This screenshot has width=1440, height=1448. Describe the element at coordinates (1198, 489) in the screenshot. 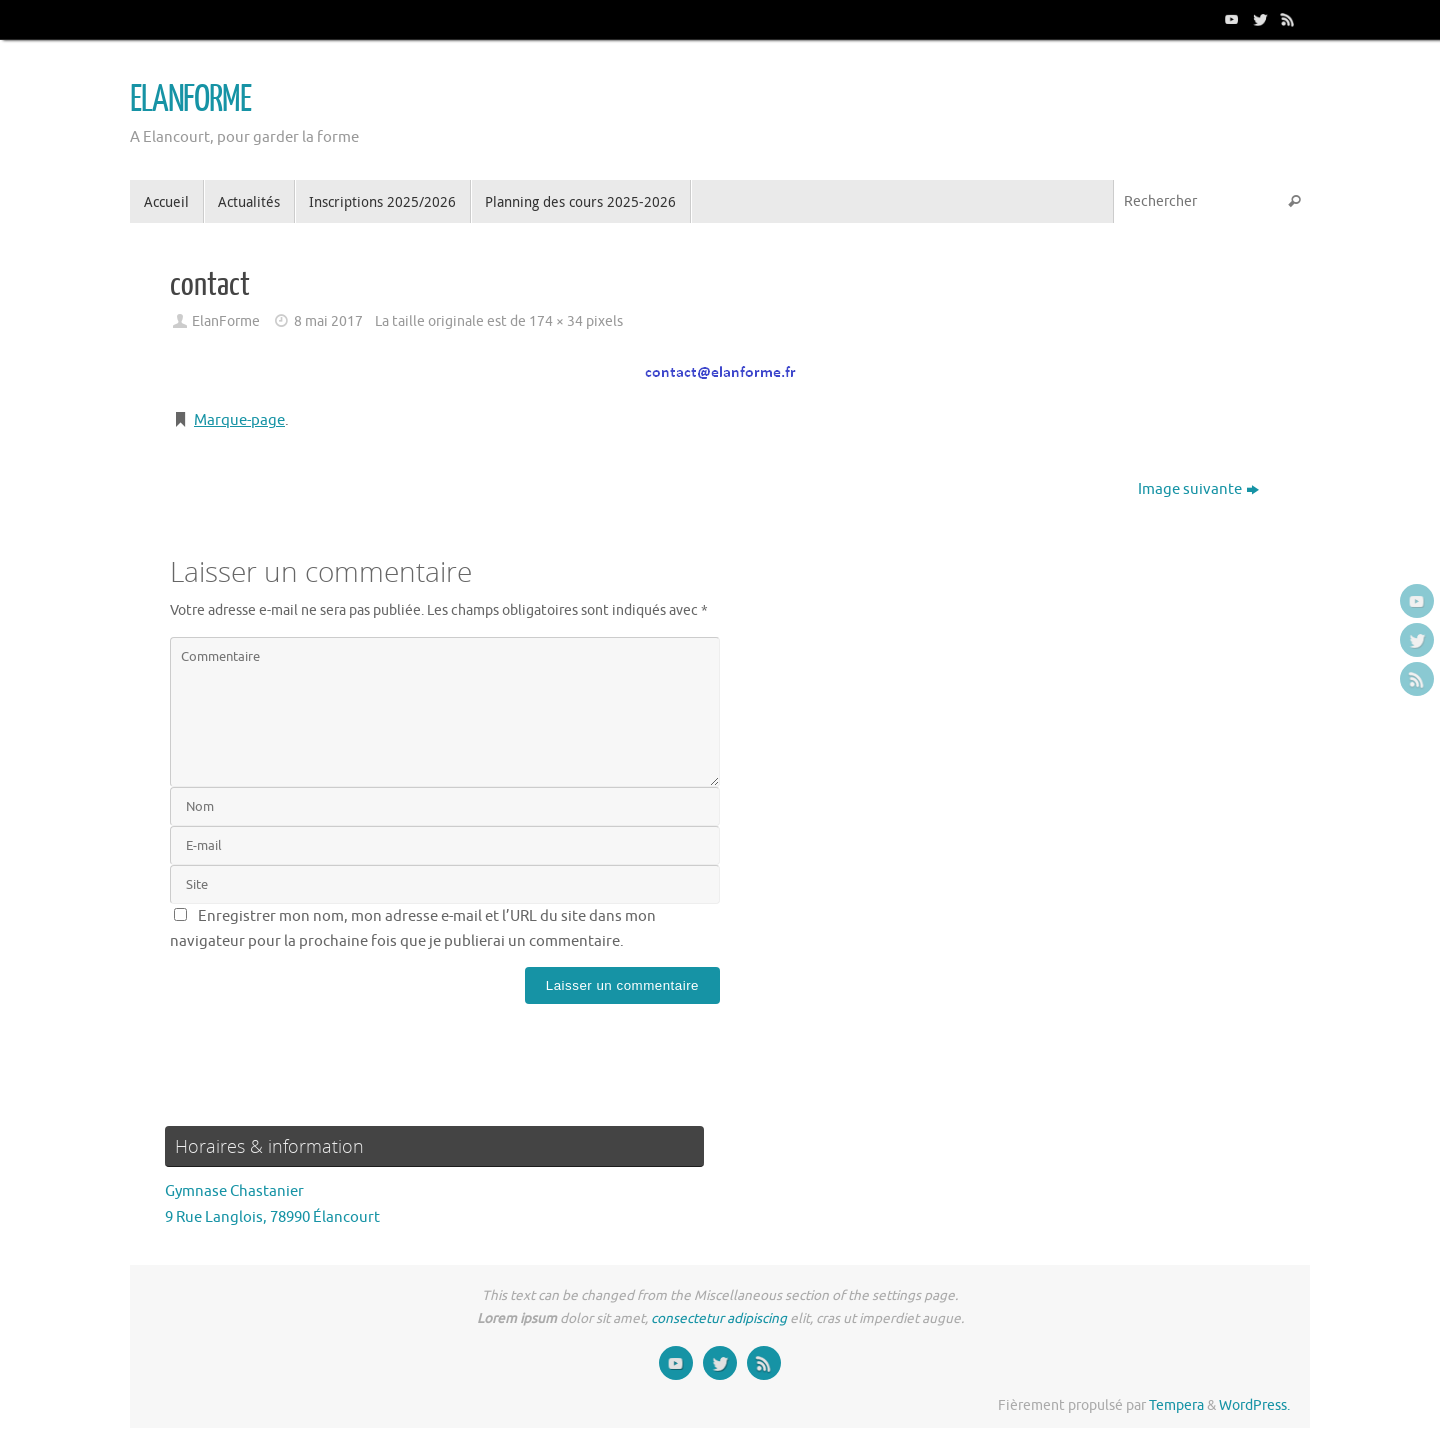

I see `Image suivante` at that location.